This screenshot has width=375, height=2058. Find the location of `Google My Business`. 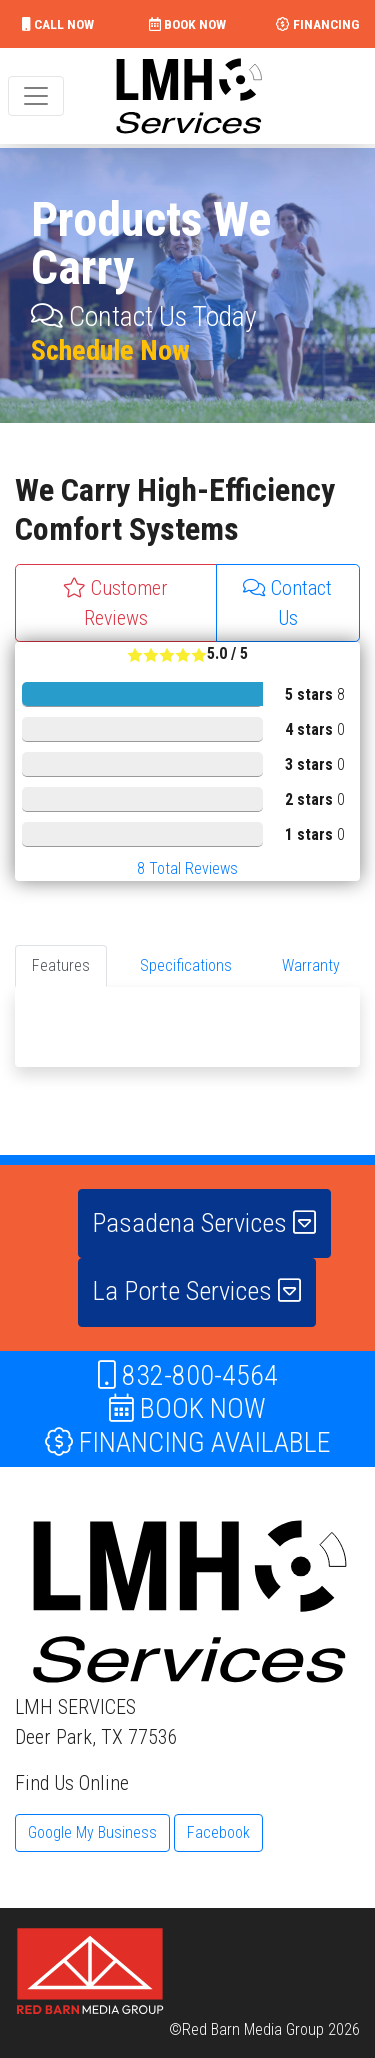

Google My Business is located at coordinates (92, 1832).